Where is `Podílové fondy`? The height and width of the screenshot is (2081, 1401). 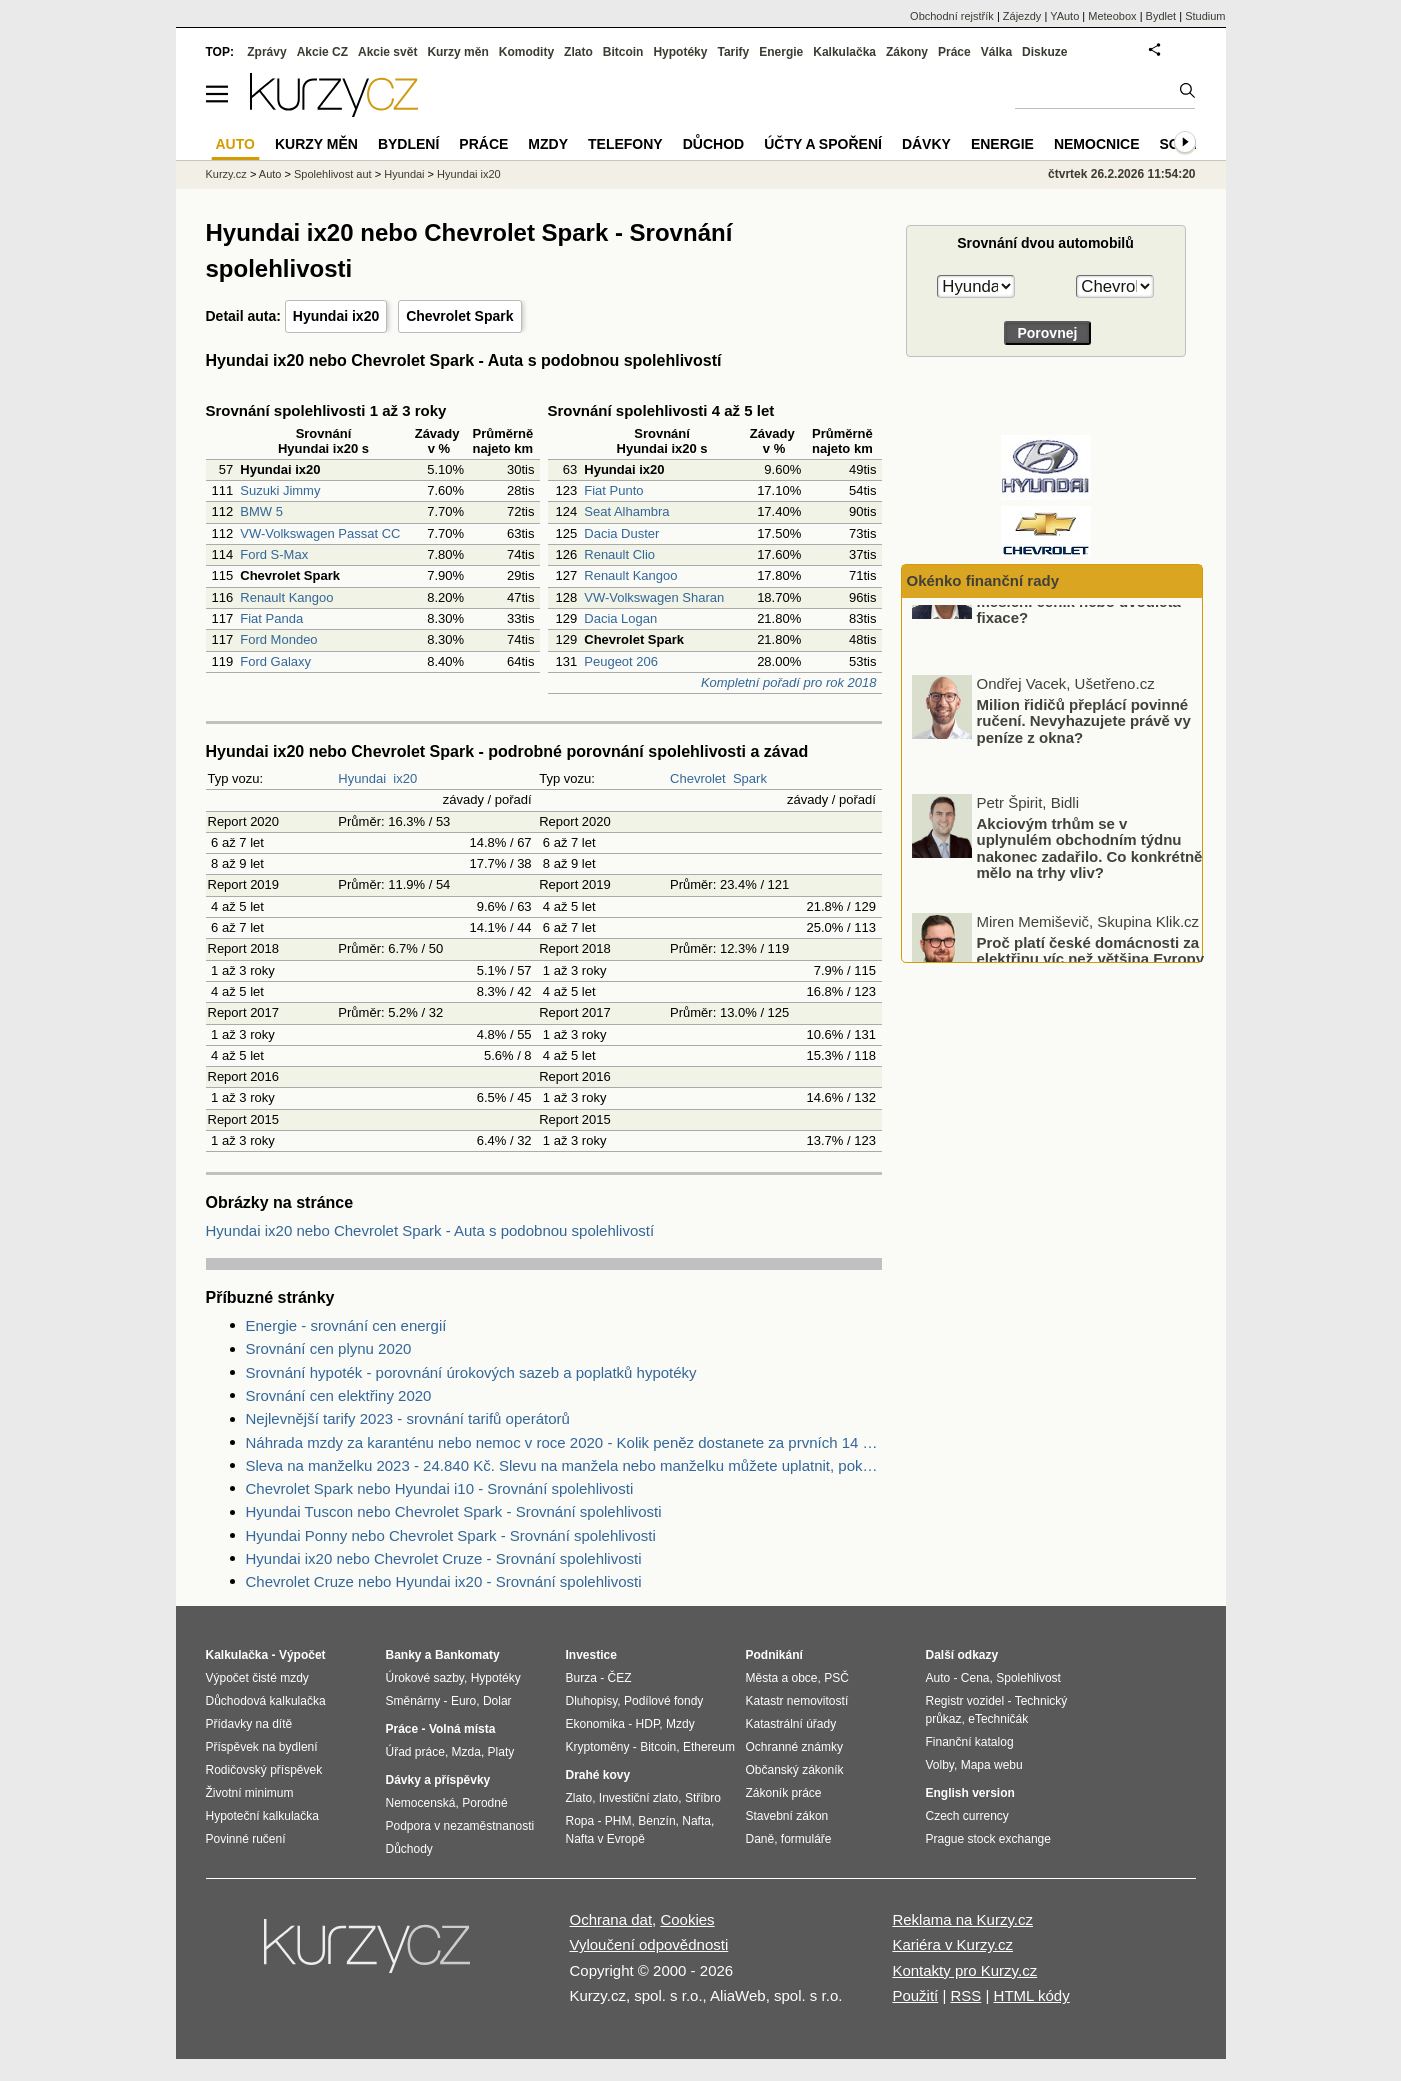
Podílové fondy is located at coordinates (663, 1701).